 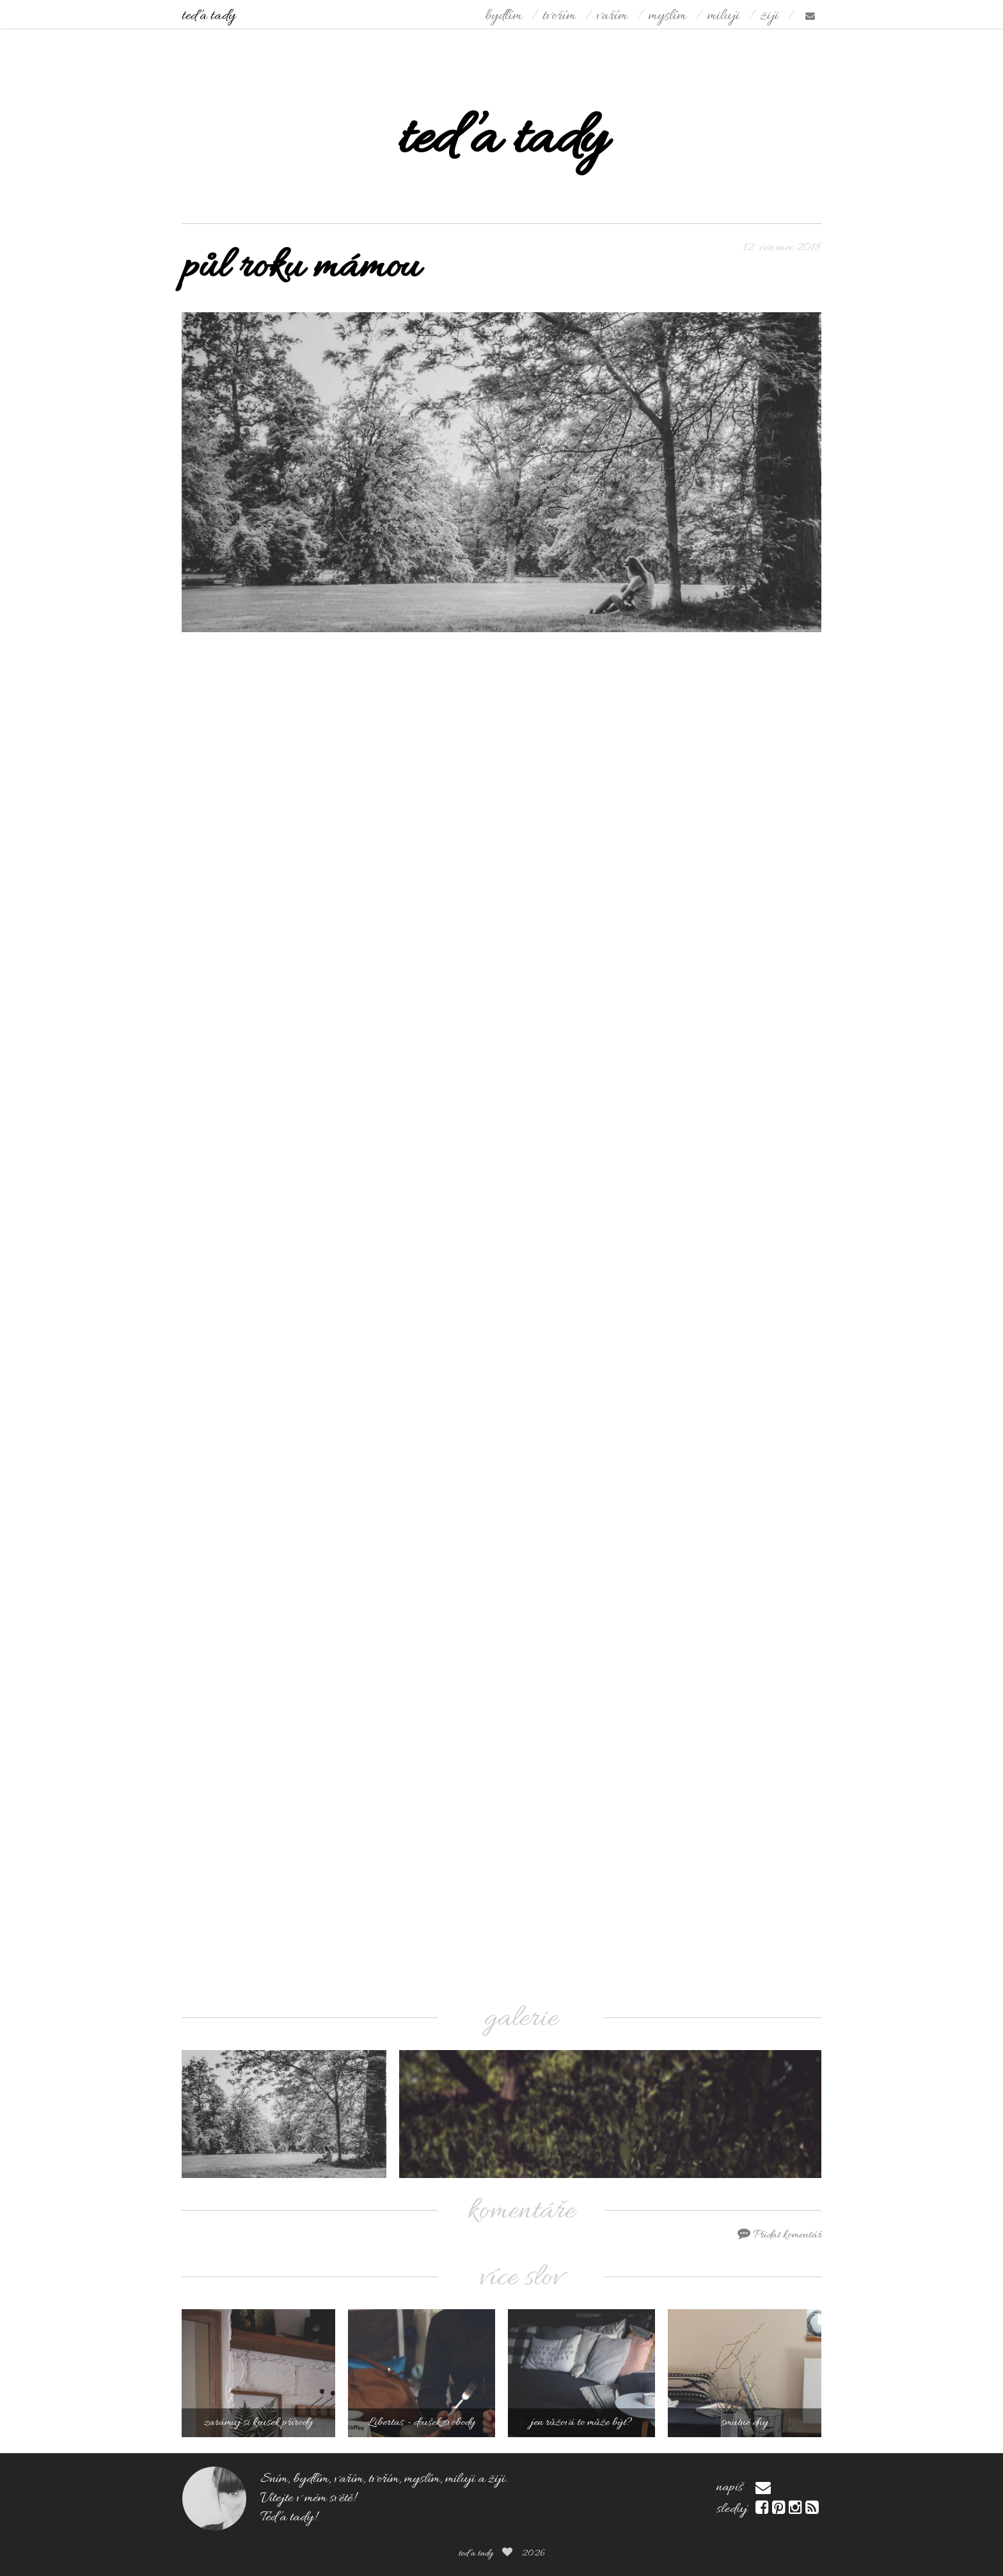 I want to click on Přidat komentář, so click(x=779, y=2235).